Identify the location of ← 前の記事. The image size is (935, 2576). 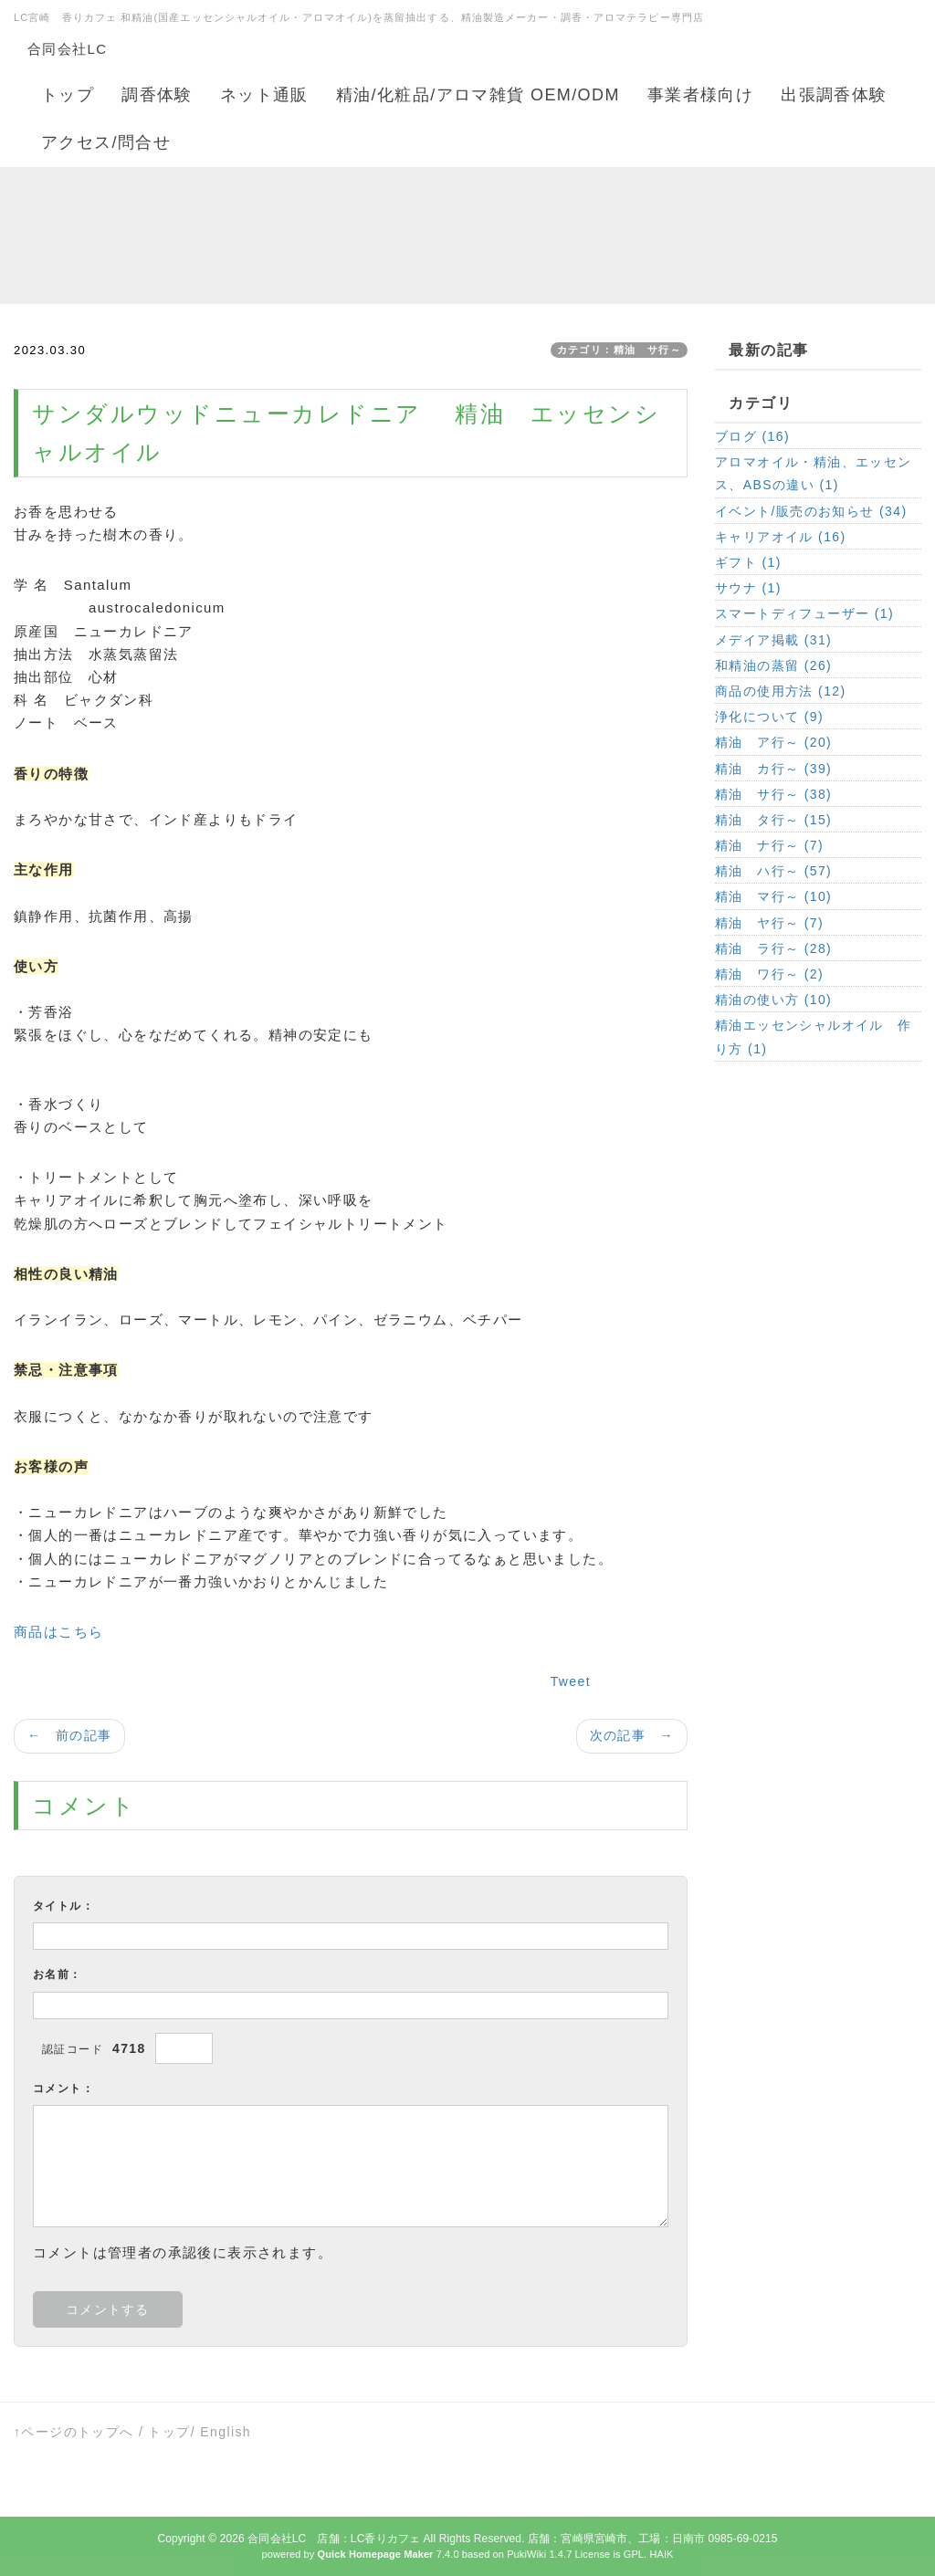
(69, 1735).